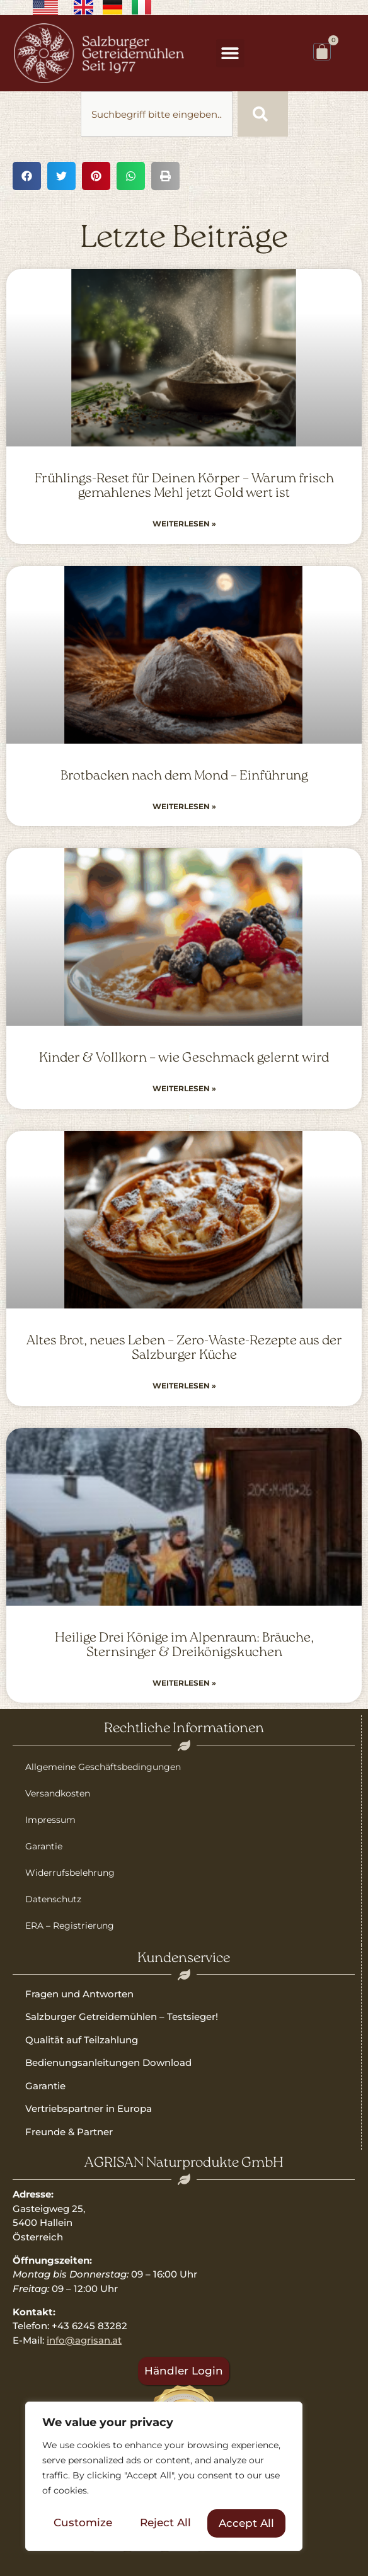 Image resolution: width=368 pixels, height=2576 pixels. What do you see at coordinates (157, 114) in the screenshot?
I see `[combobox]` at bounding box center [157, 114].